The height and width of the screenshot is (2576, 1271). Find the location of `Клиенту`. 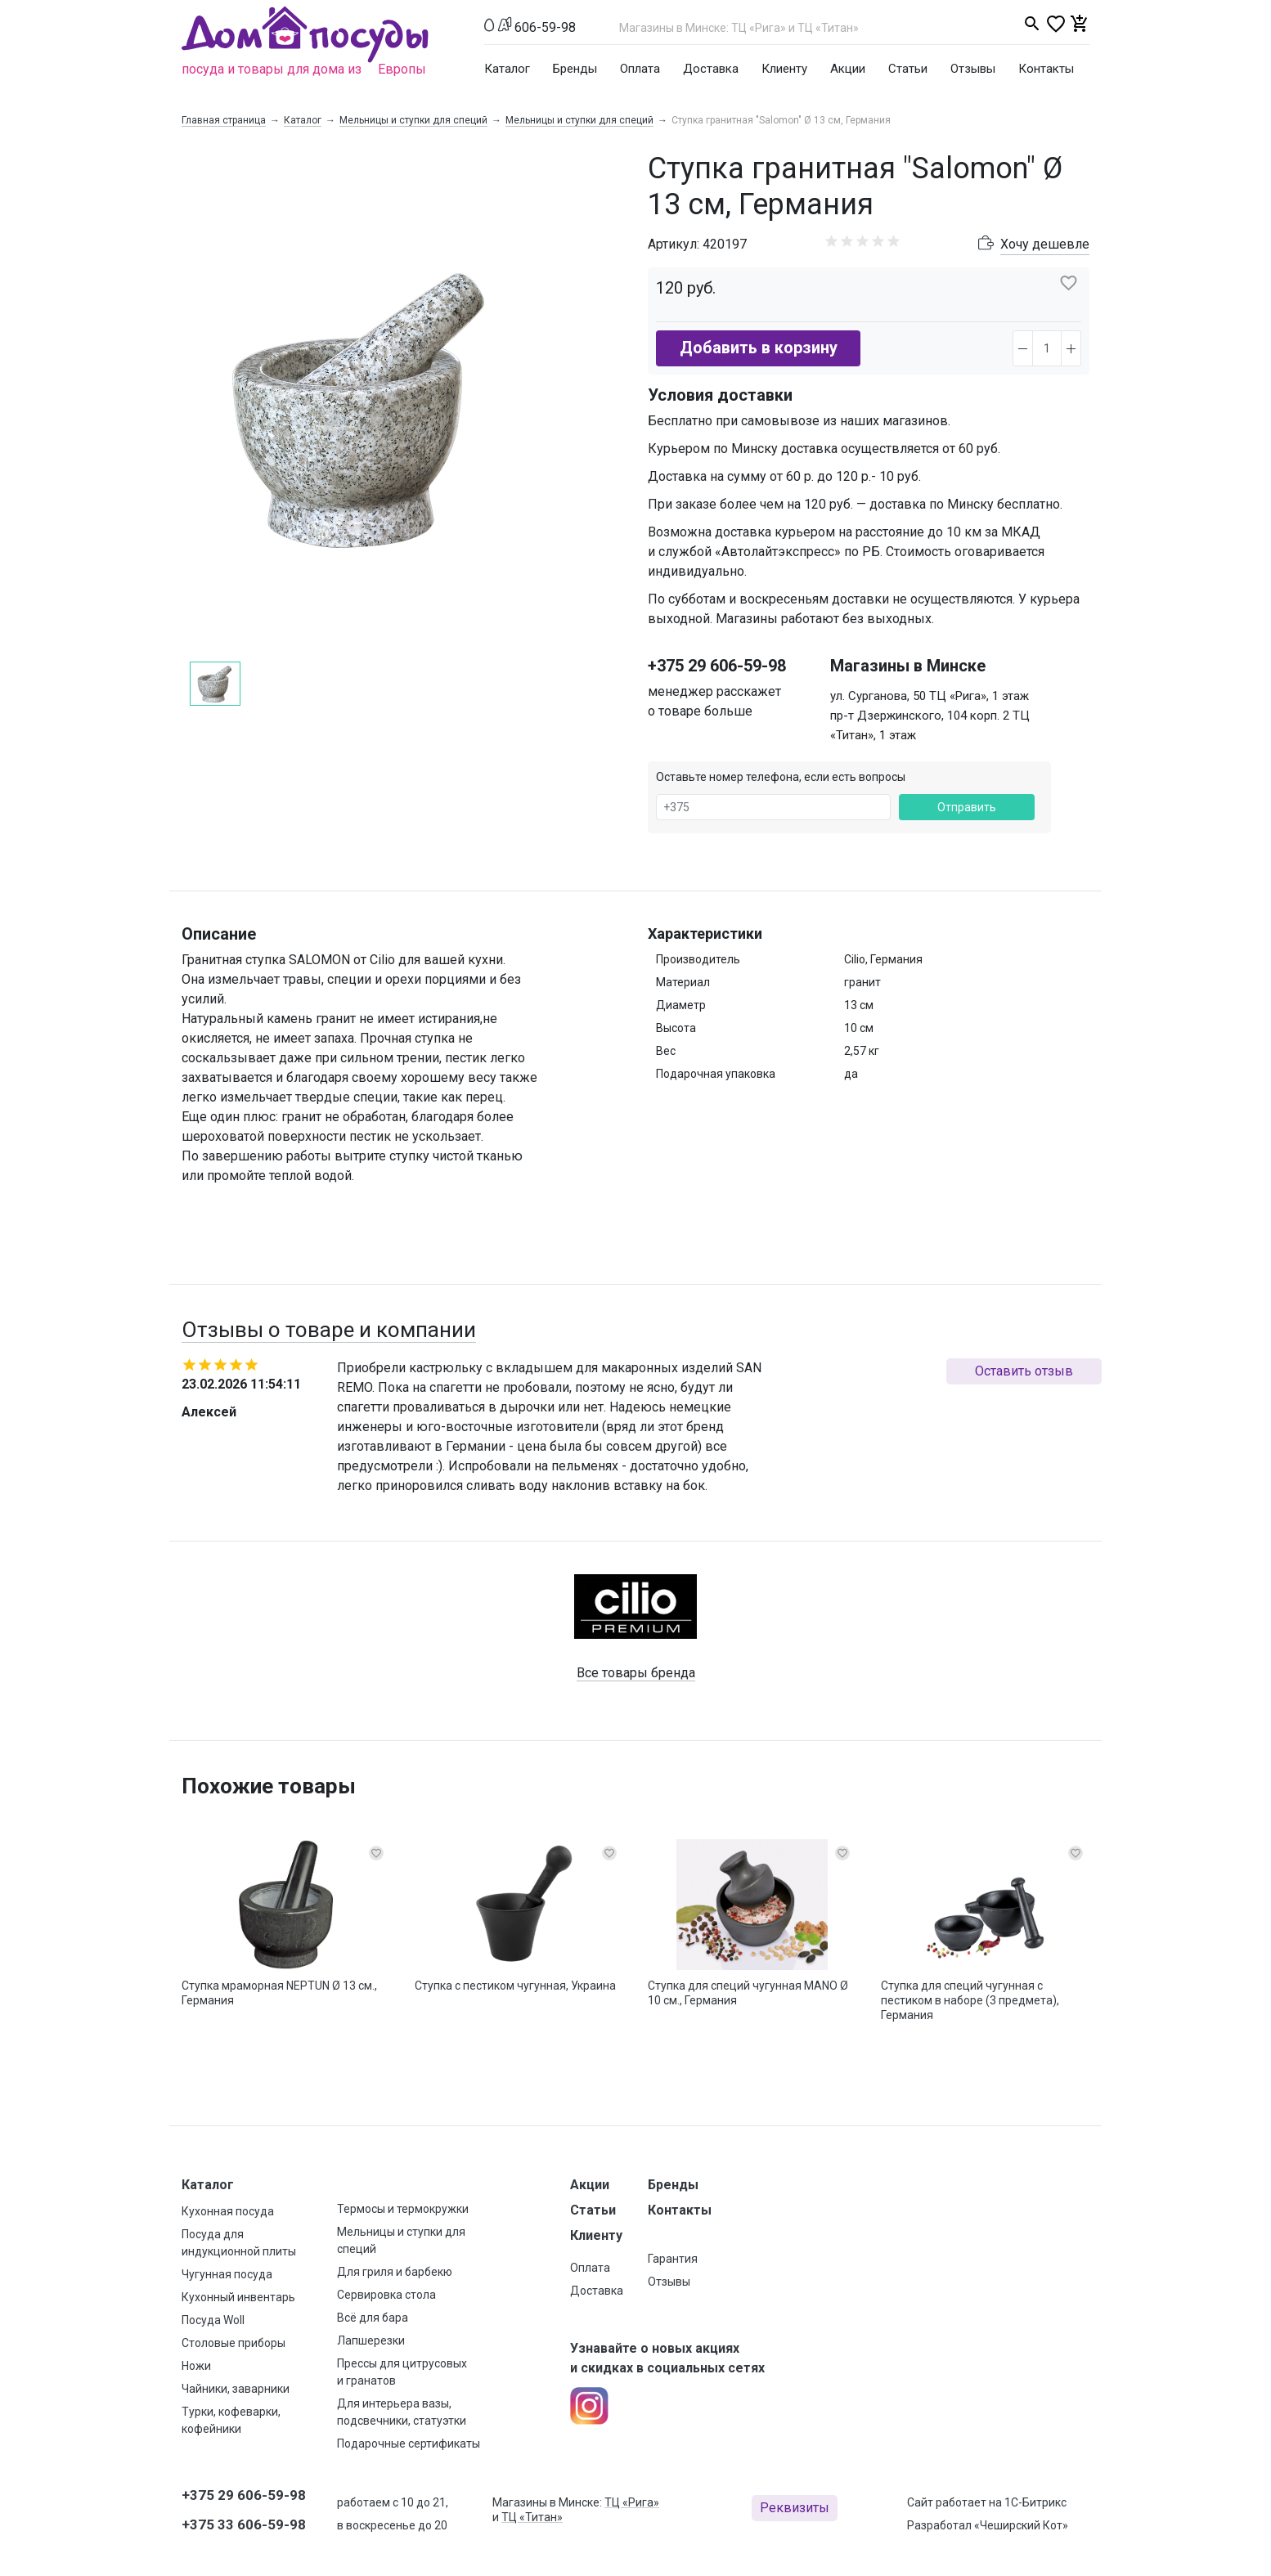

Клиенту is located at coordinates (784, 68).